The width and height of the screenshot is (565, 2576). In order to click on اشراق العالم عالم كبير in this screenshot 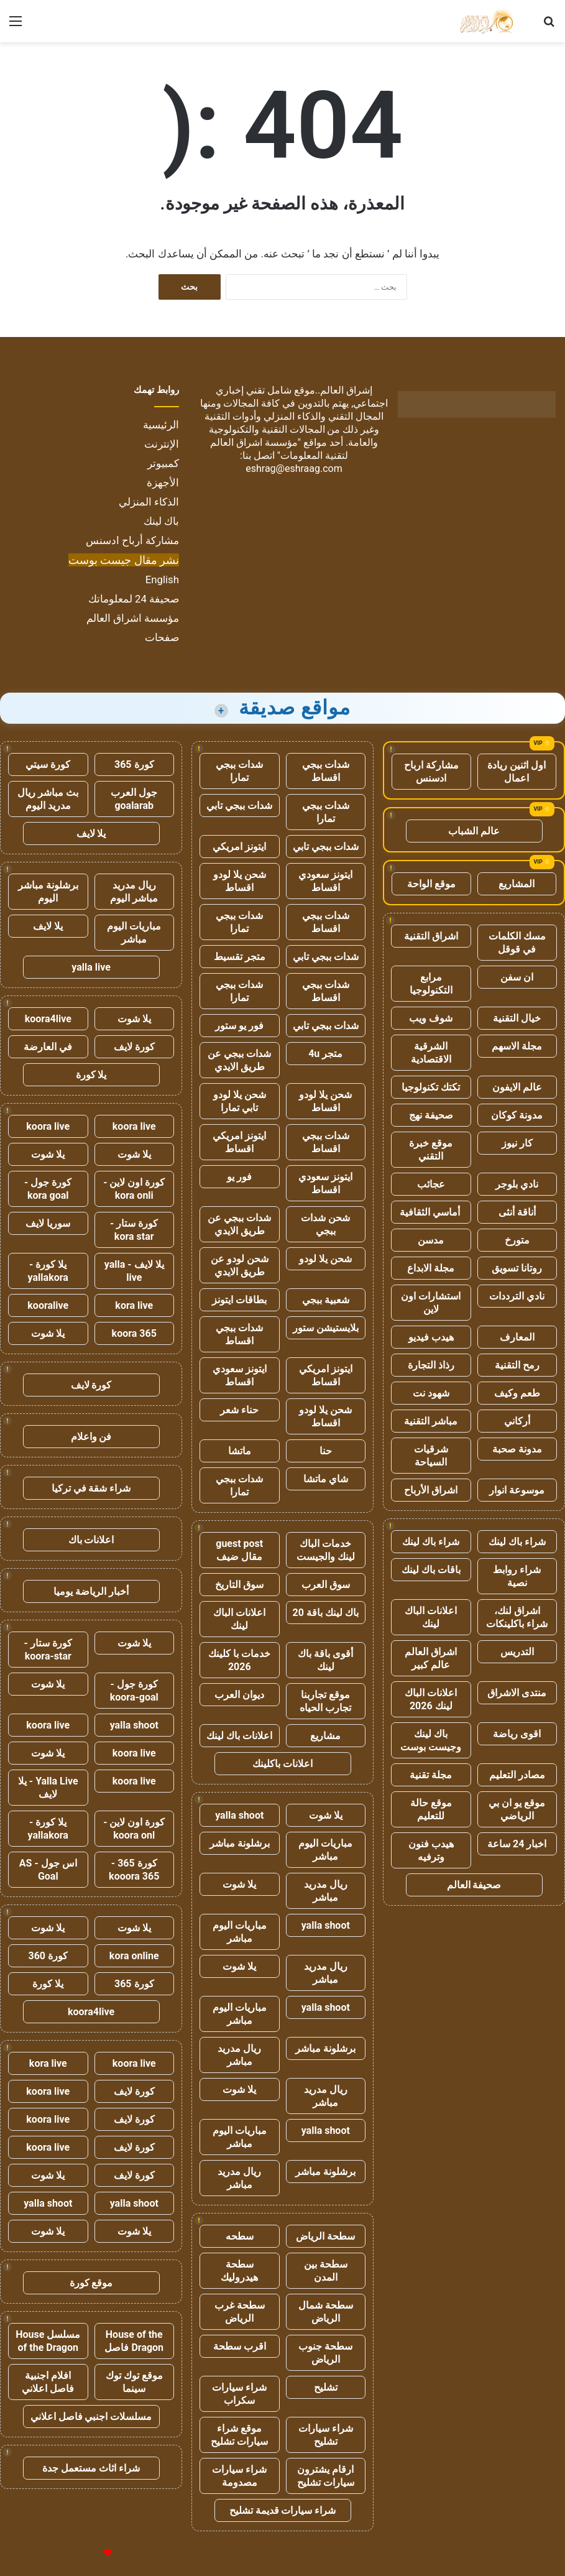, I will do `click(431, 1658)`.